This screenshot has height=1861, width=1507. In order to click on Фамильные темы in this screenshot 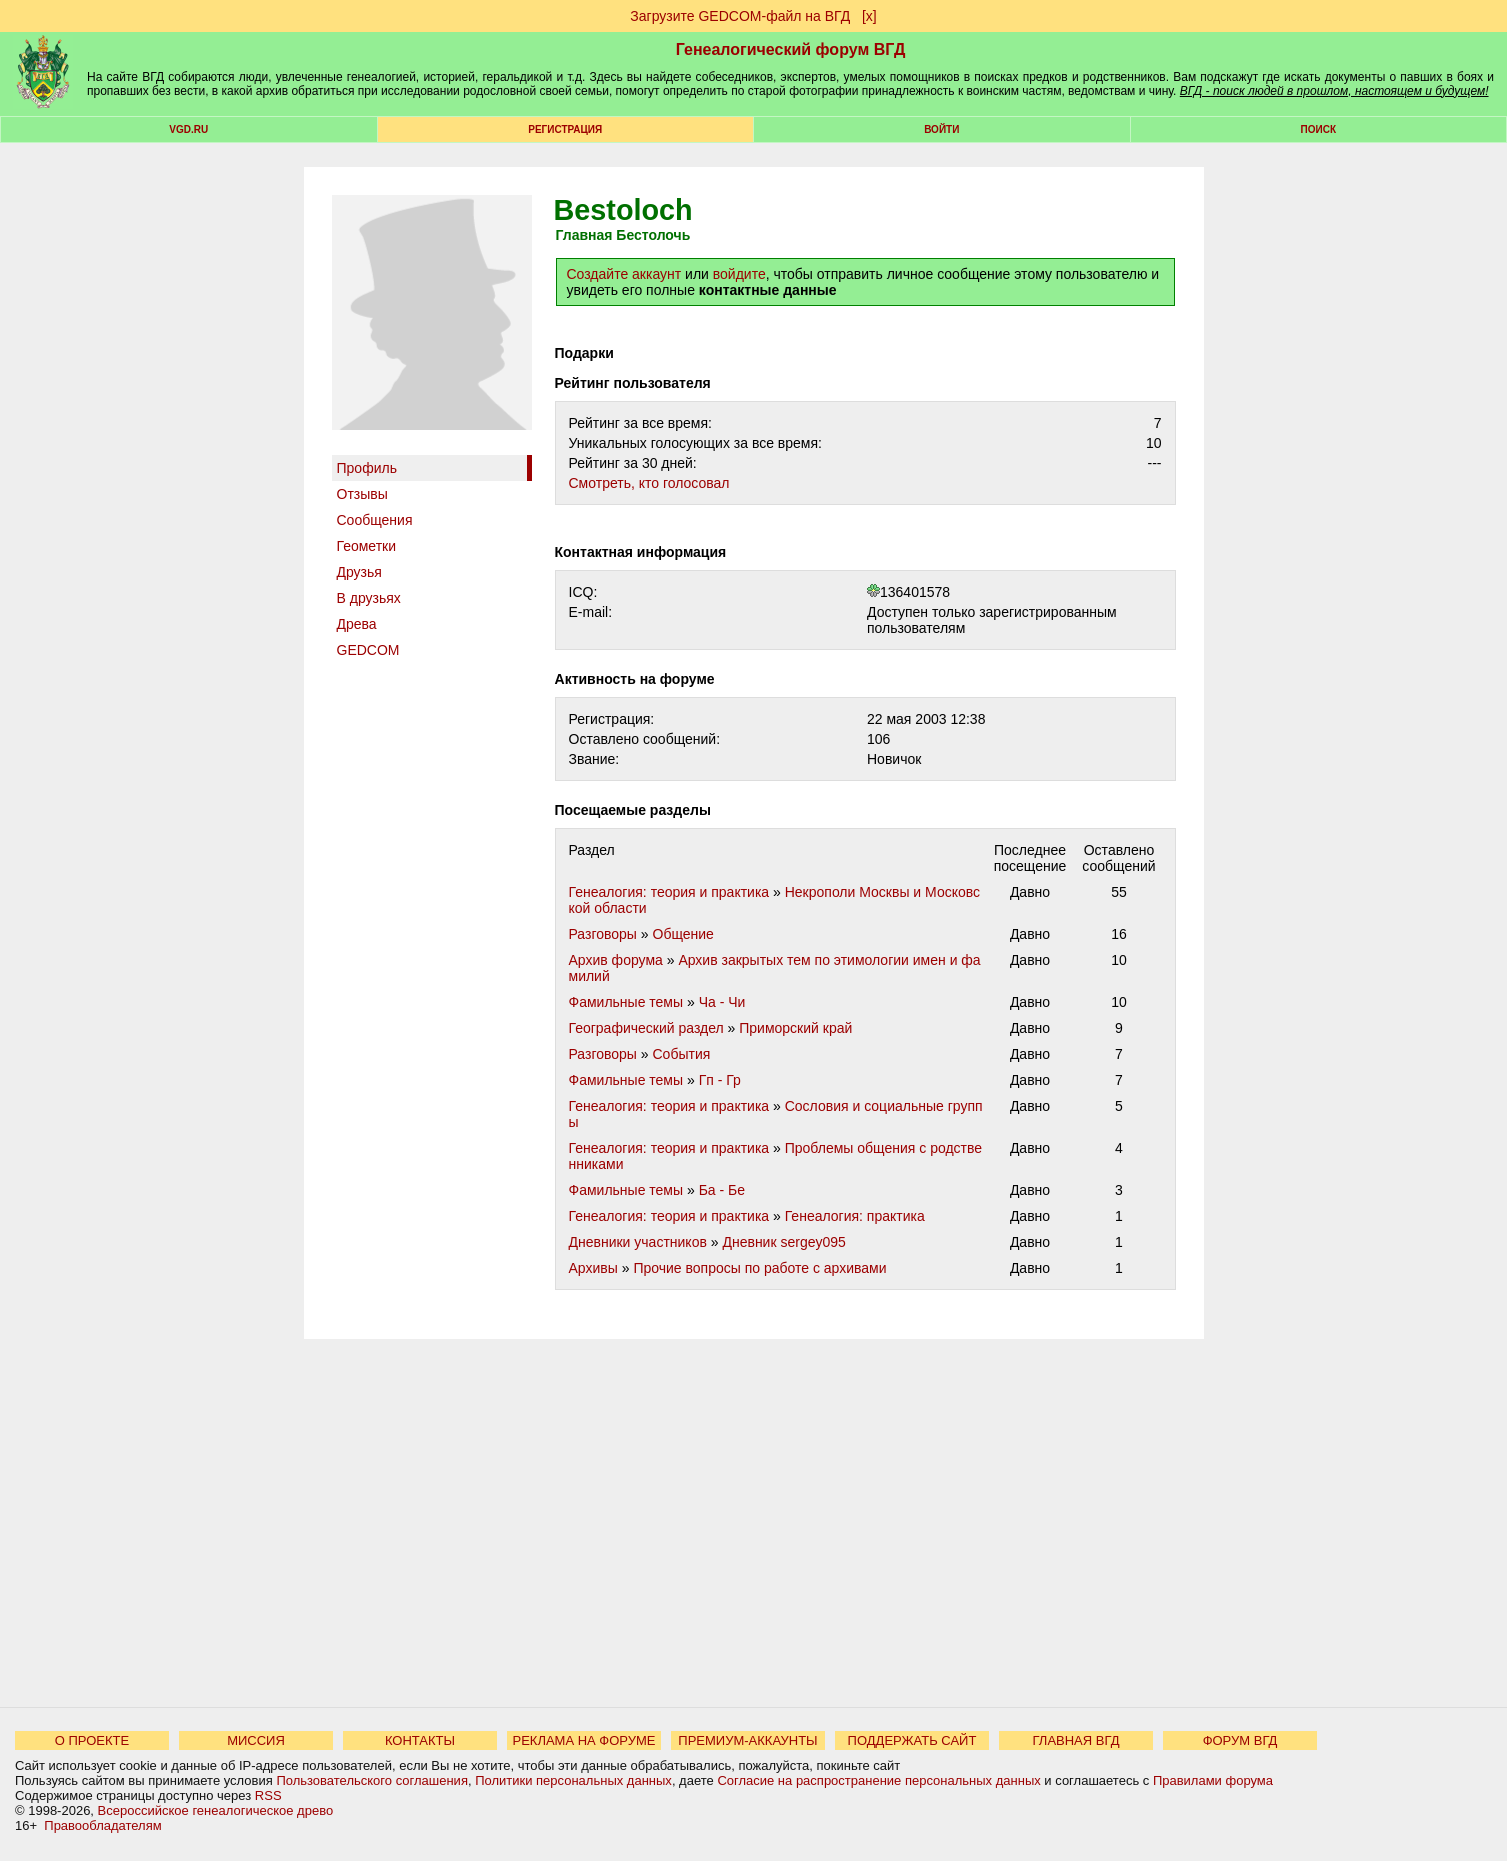, I will do `click(626, 1002)`.